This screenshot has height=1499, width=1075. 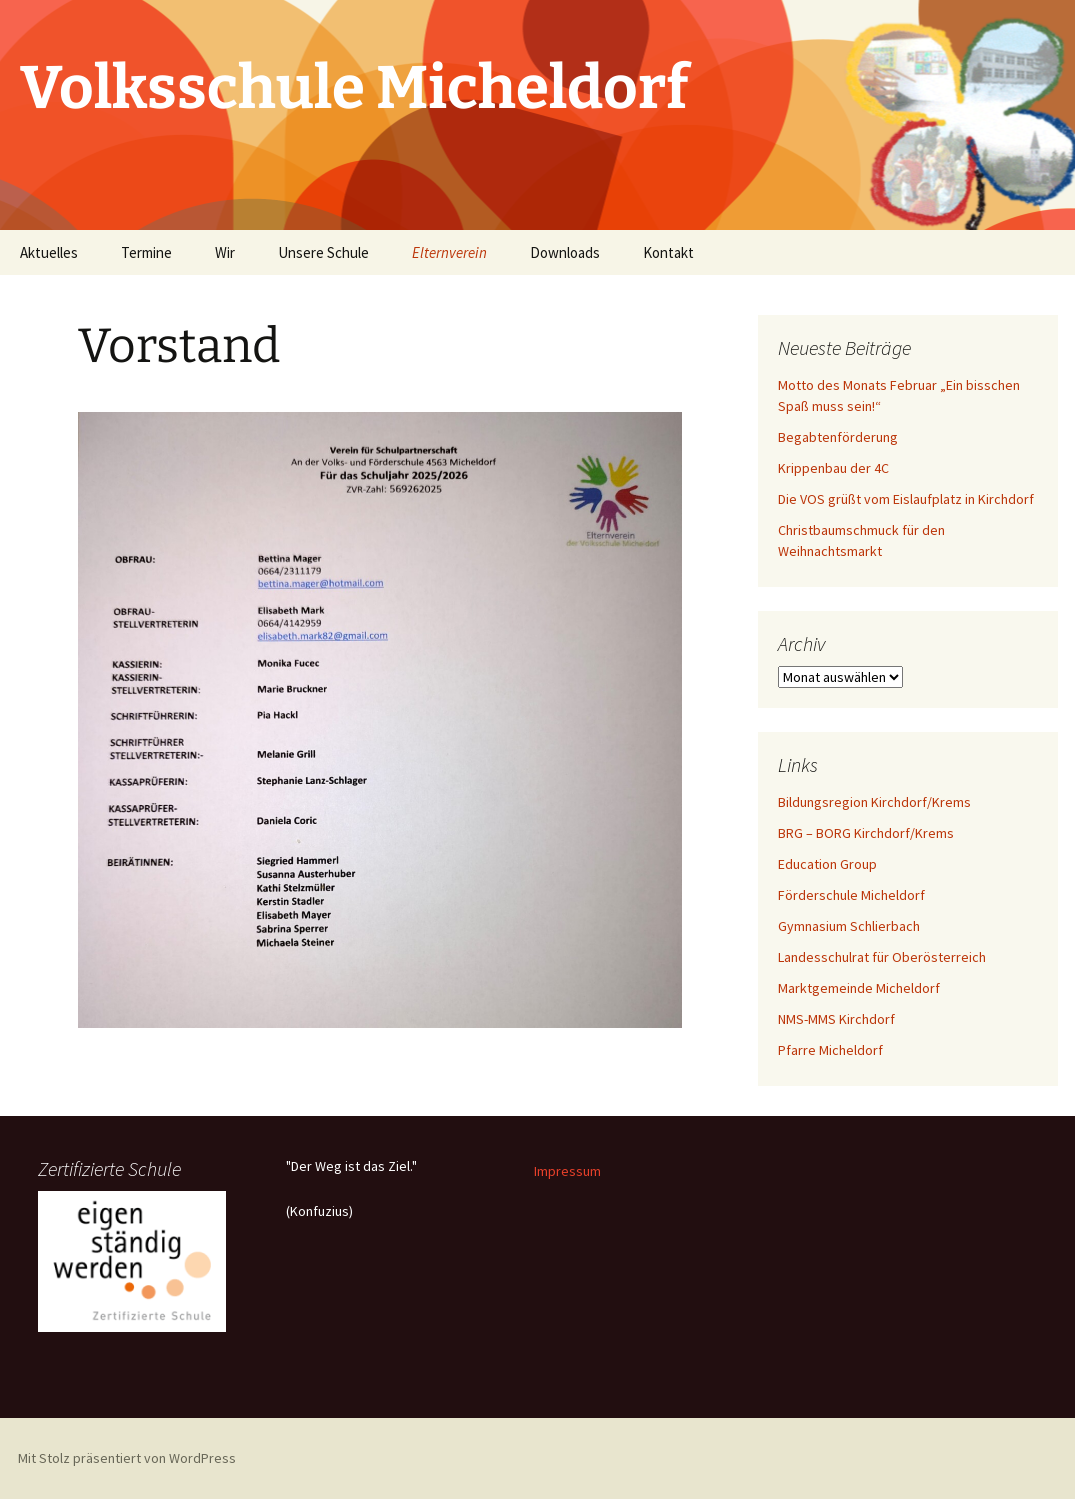 I want to click on Kontakt, so click(x=668, y=252).